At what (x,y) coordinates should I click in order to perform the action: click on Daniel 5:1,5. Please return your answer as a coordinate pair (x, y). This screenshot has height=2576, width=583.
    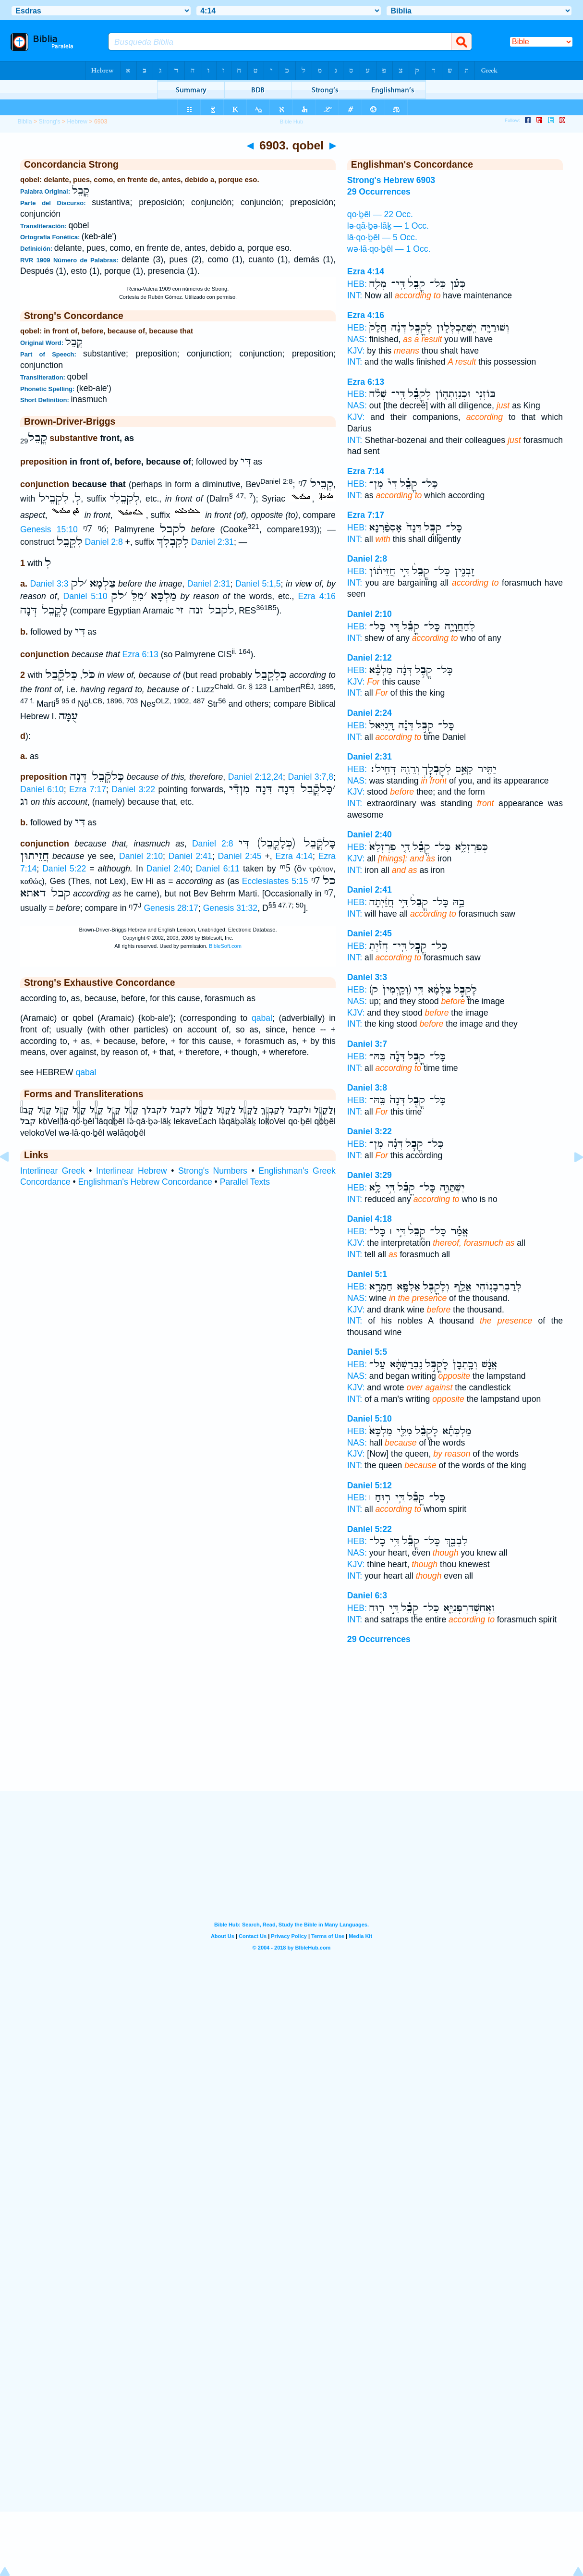
    Looking at the image, I should click on (258, 584).